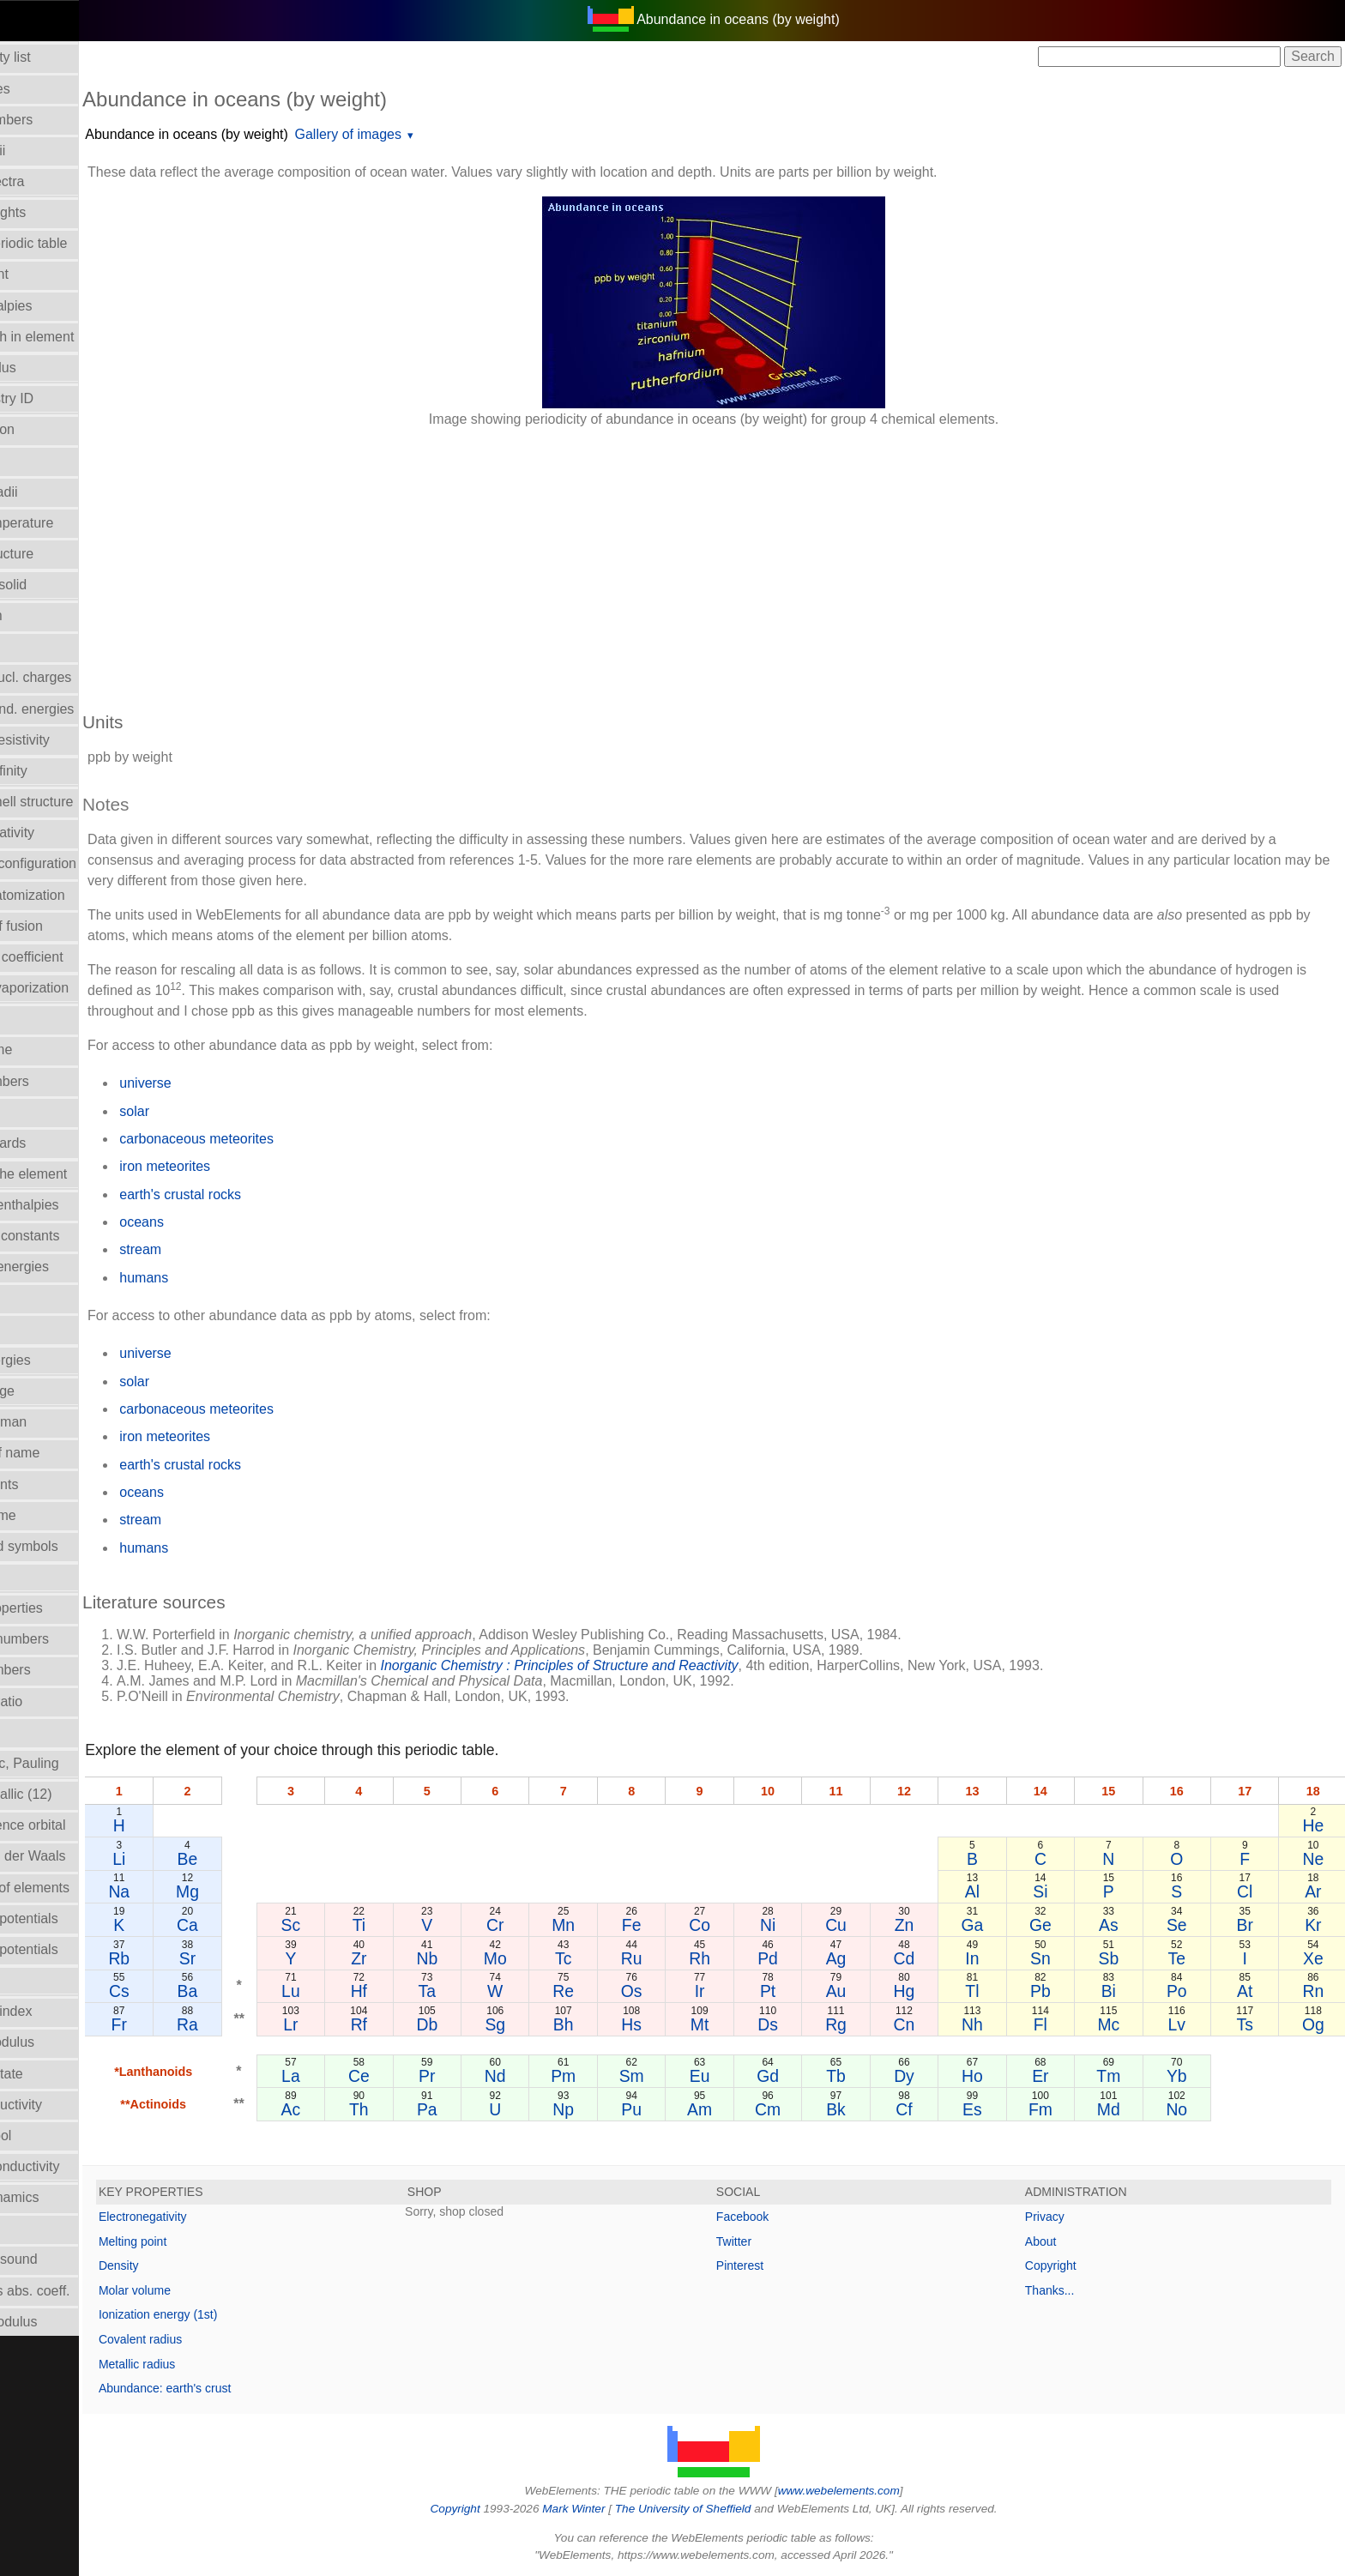  I want to click on Na, so click(192, 1891).